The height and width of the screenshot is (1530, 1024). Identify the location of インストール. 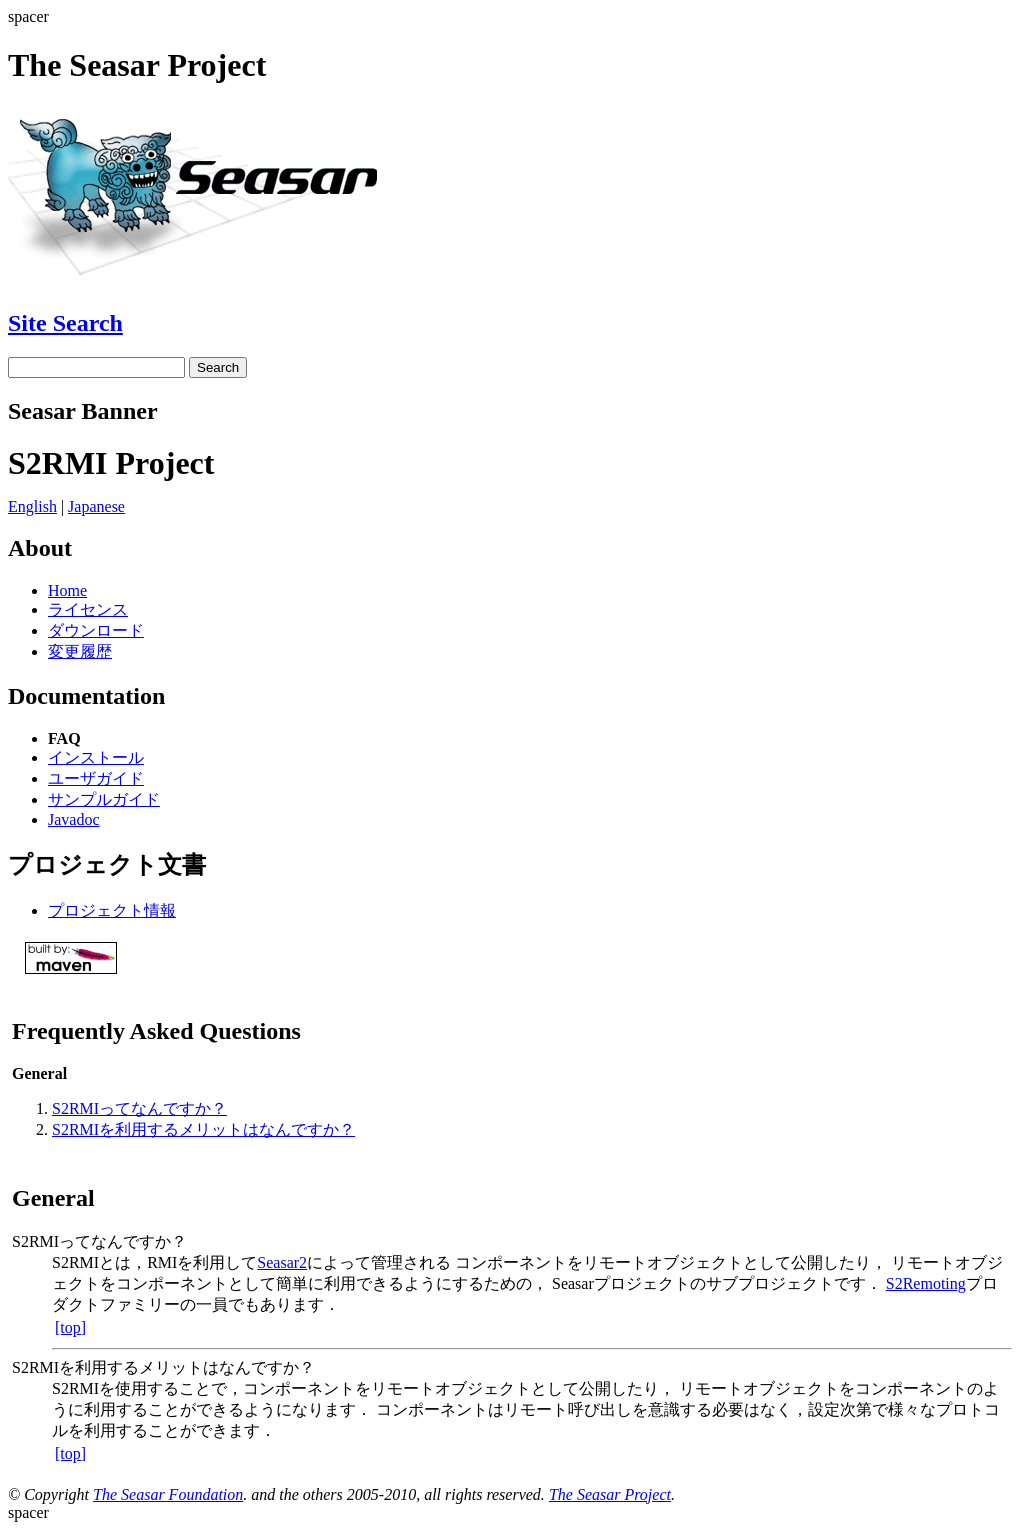
(96, 757).